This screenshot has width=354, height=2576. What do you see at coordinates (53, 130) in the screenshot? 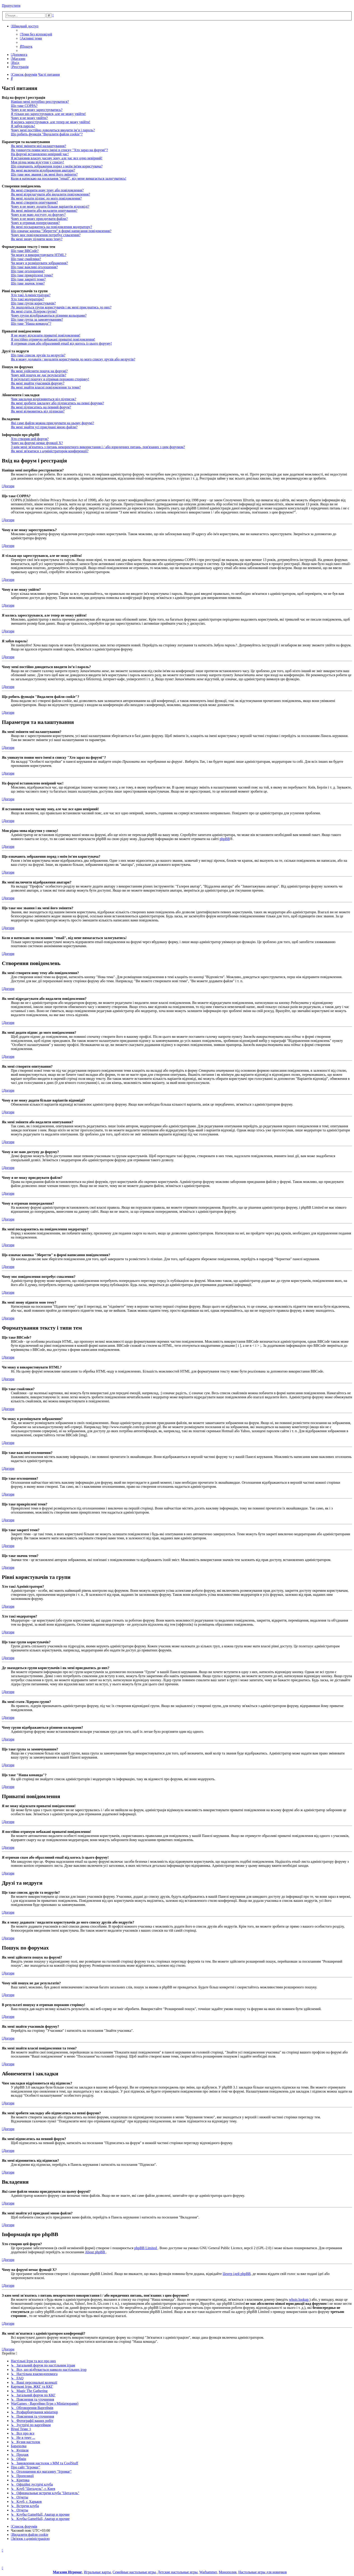
I see `Чому мені постійно доводиться вводити ім’я і пароль?` at bounding box center [53, 130].